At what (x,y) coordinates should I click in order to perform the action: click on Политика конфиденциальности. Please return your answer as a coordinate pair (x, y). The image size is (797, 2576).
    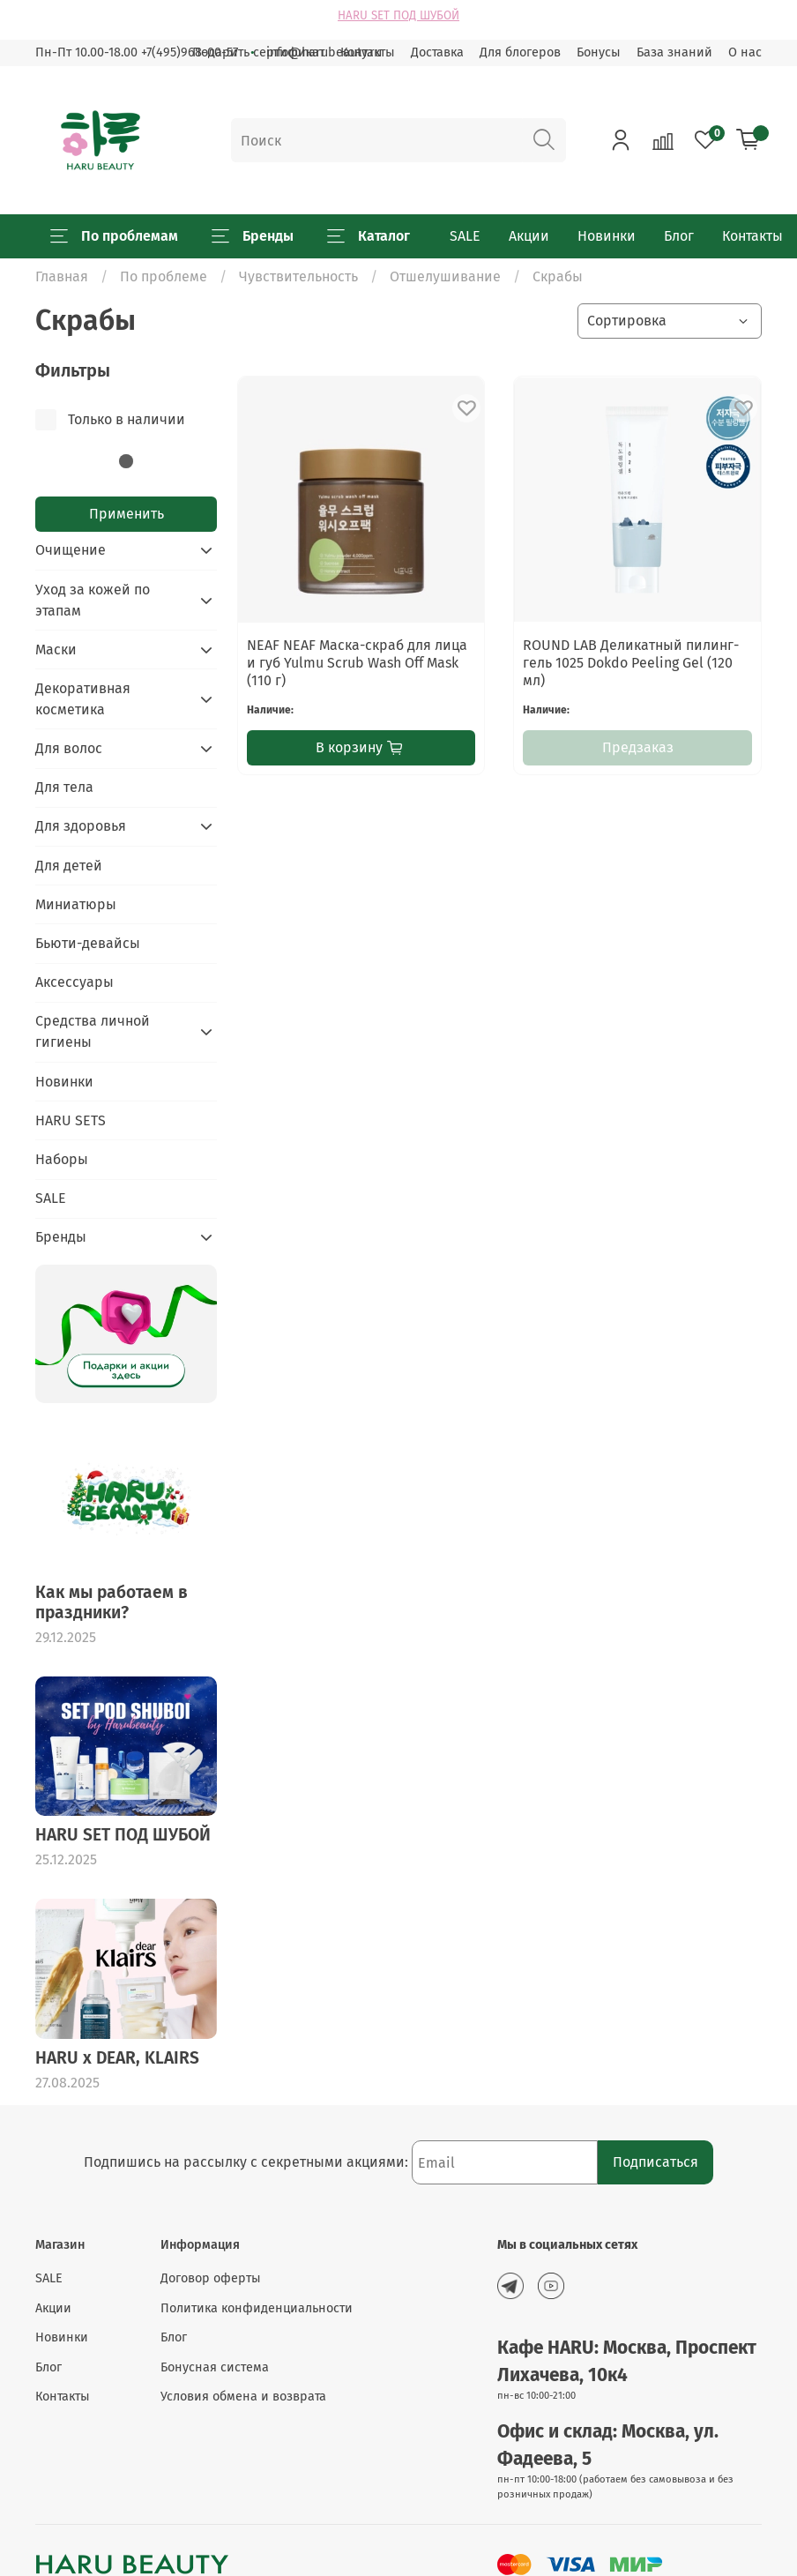
    Looking at the image, I should click on (256, 2308).